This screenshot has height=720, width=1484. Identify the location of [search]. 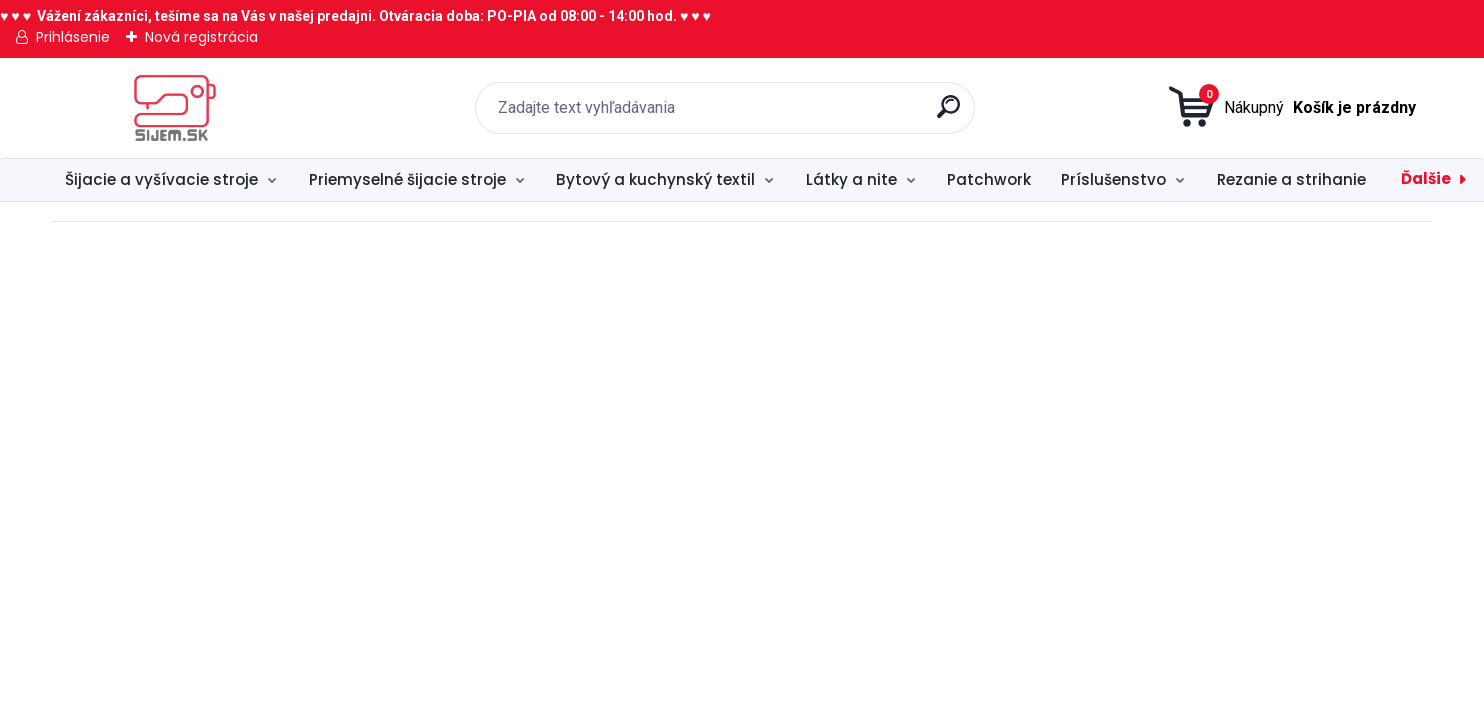
(951, 114).